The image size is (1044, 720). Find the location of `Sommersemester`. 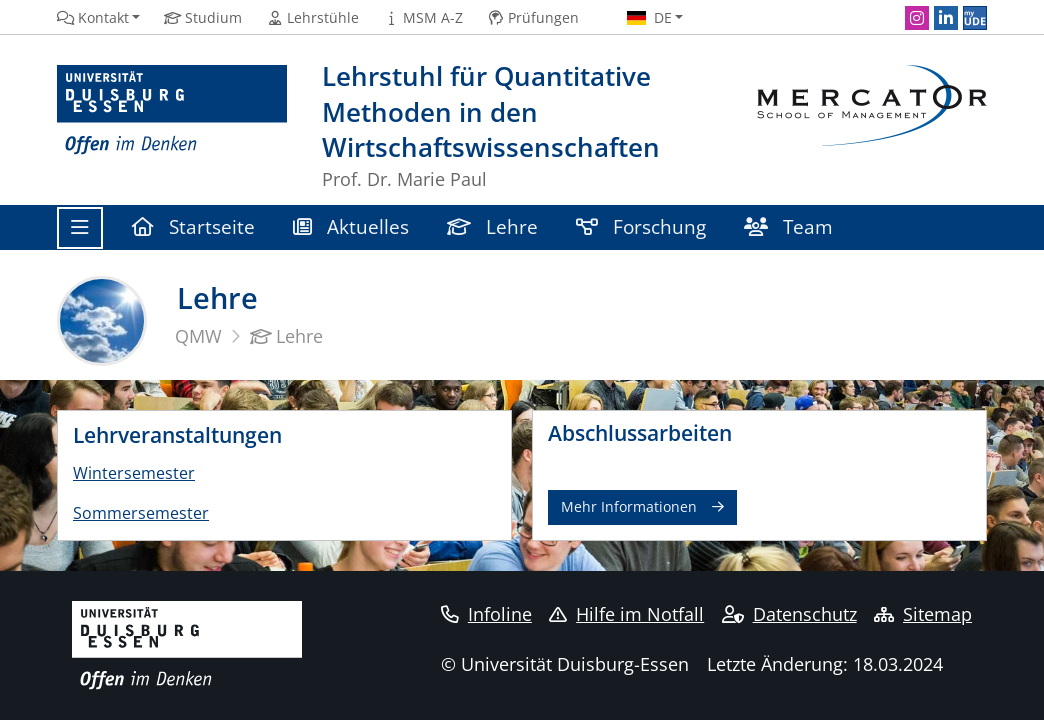

Sommersemester is located at coordinates (141, 513).